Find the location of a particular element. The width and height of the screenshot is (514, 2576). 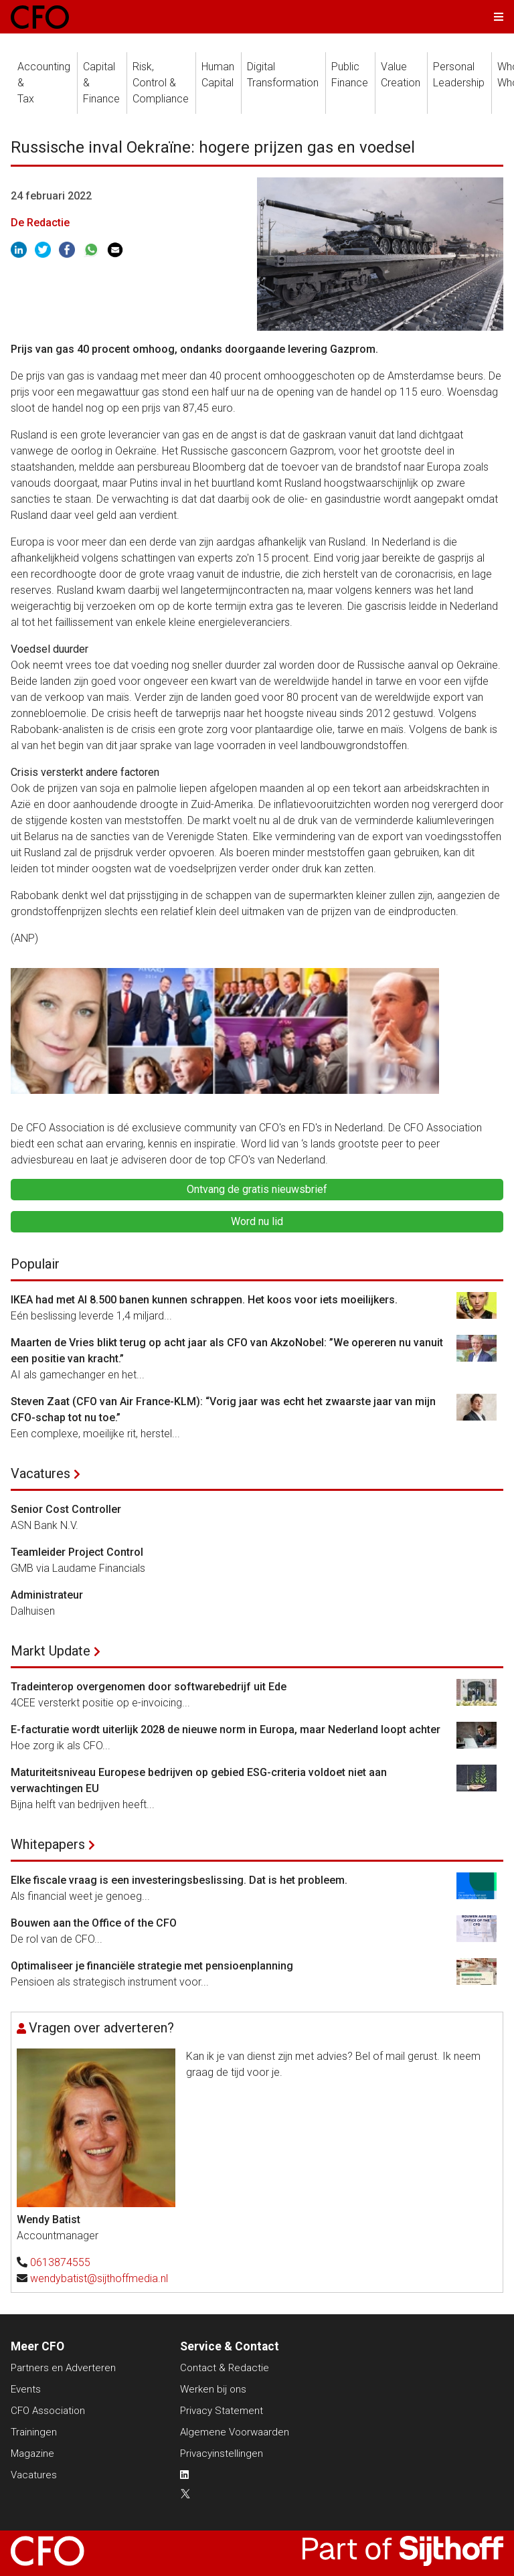

Privacy Statement is located at coordinates (221, 2411).